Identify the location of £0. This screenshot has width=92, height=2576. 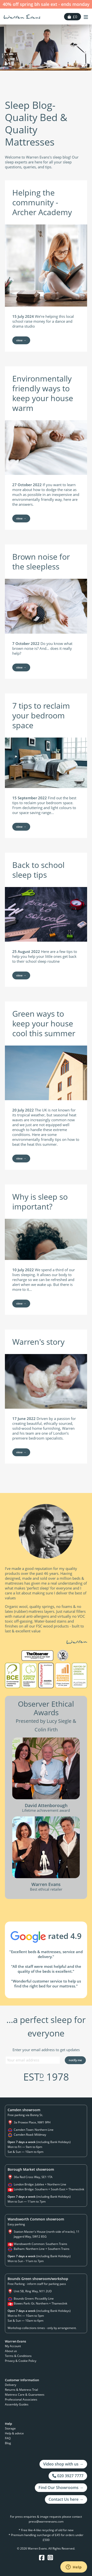
(72, 16).